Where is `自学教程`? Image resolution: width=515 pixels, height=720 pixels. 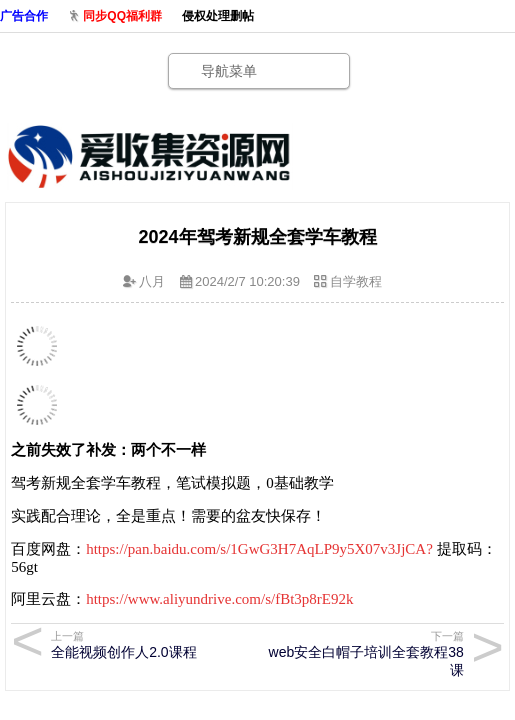 自学教程 is located at coordinates (356, 281).